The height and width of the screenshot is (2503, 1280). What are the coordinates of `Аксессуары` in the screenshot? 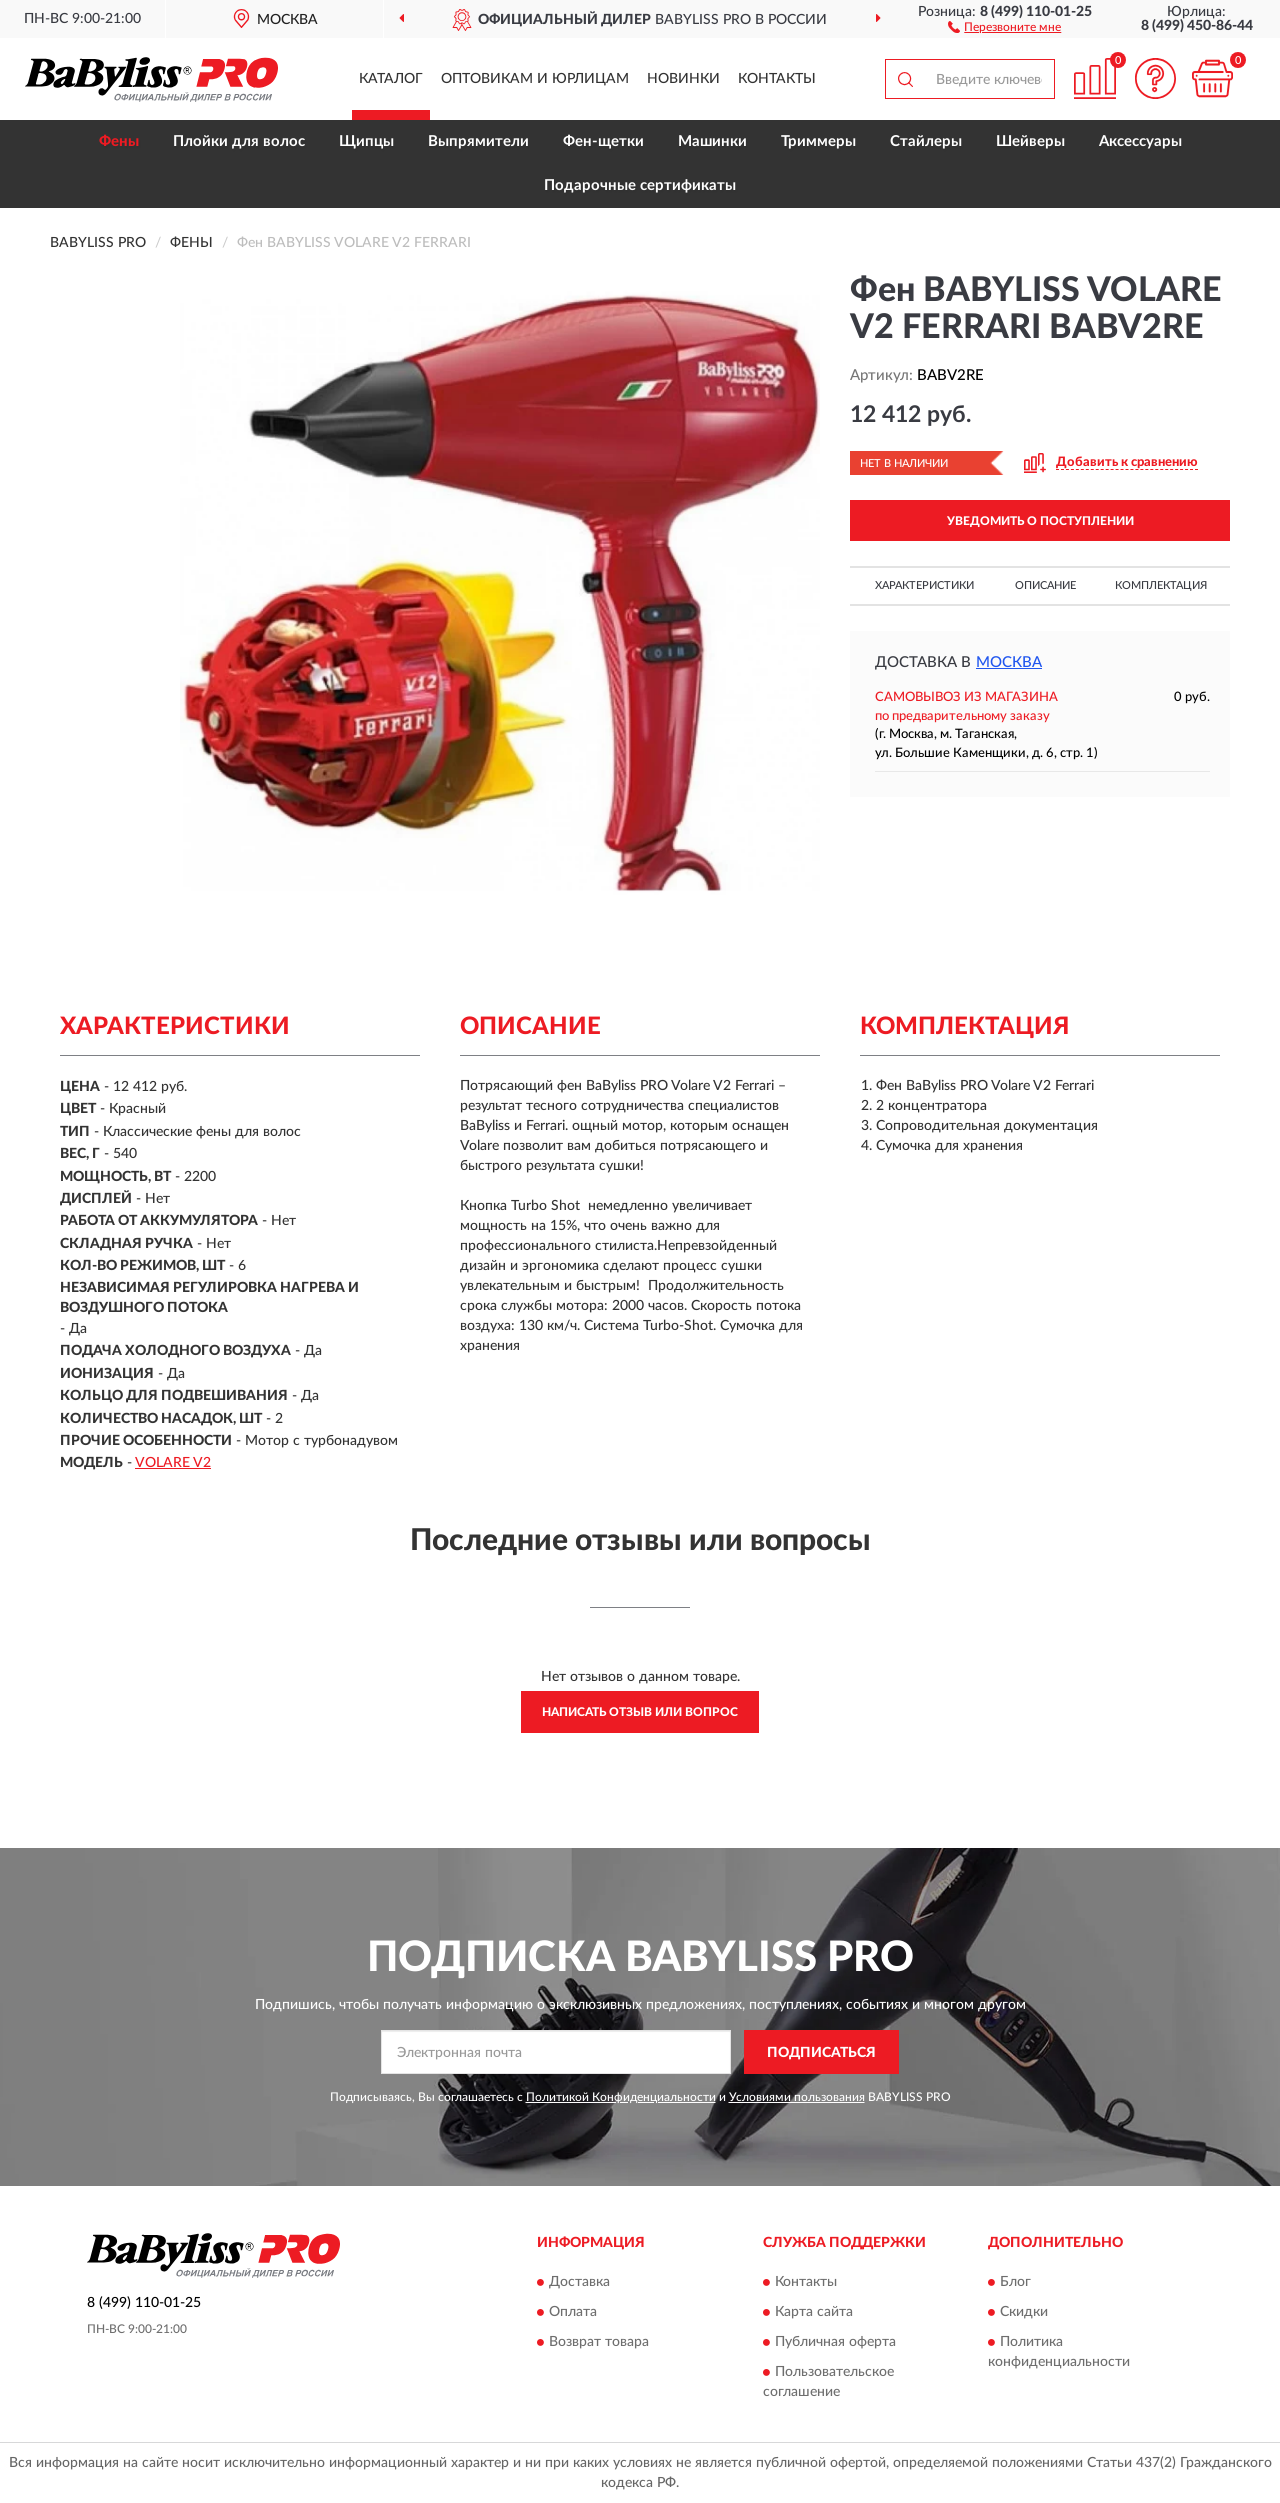 It's located at (1140, 141).